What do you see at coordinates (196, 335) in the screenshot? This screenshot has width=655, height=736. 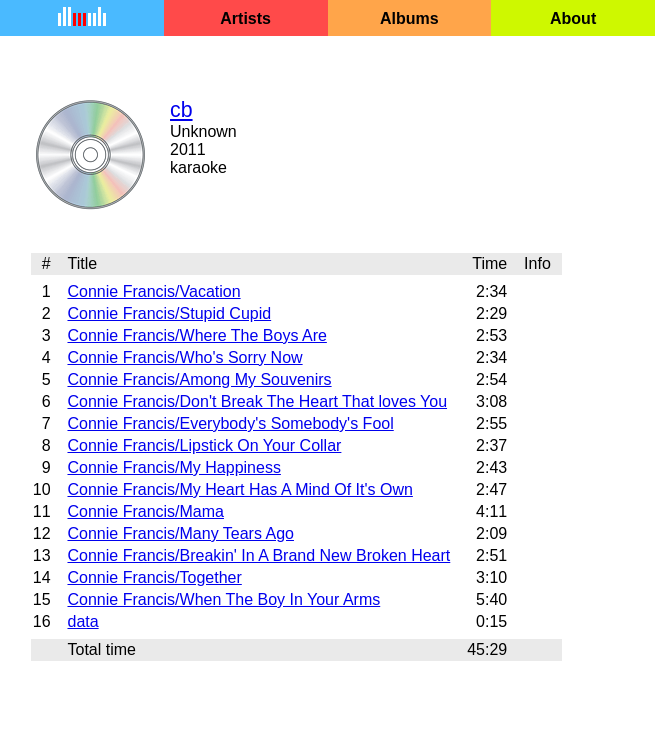 I see `Connie Francis/Where The Boys Are` at bounding box center [196, 335].